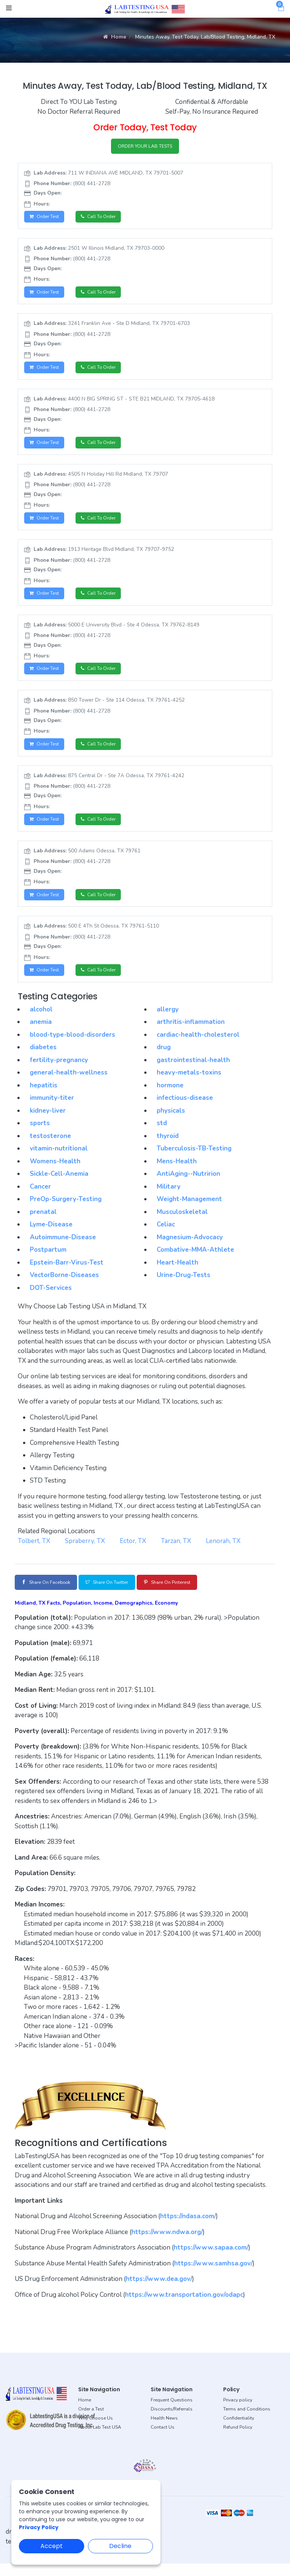 The height and width of the screenshot is (2576, 290). Describe the element at coordinates (104, 218) in the screenshot. I see `Call to Order` at that location.